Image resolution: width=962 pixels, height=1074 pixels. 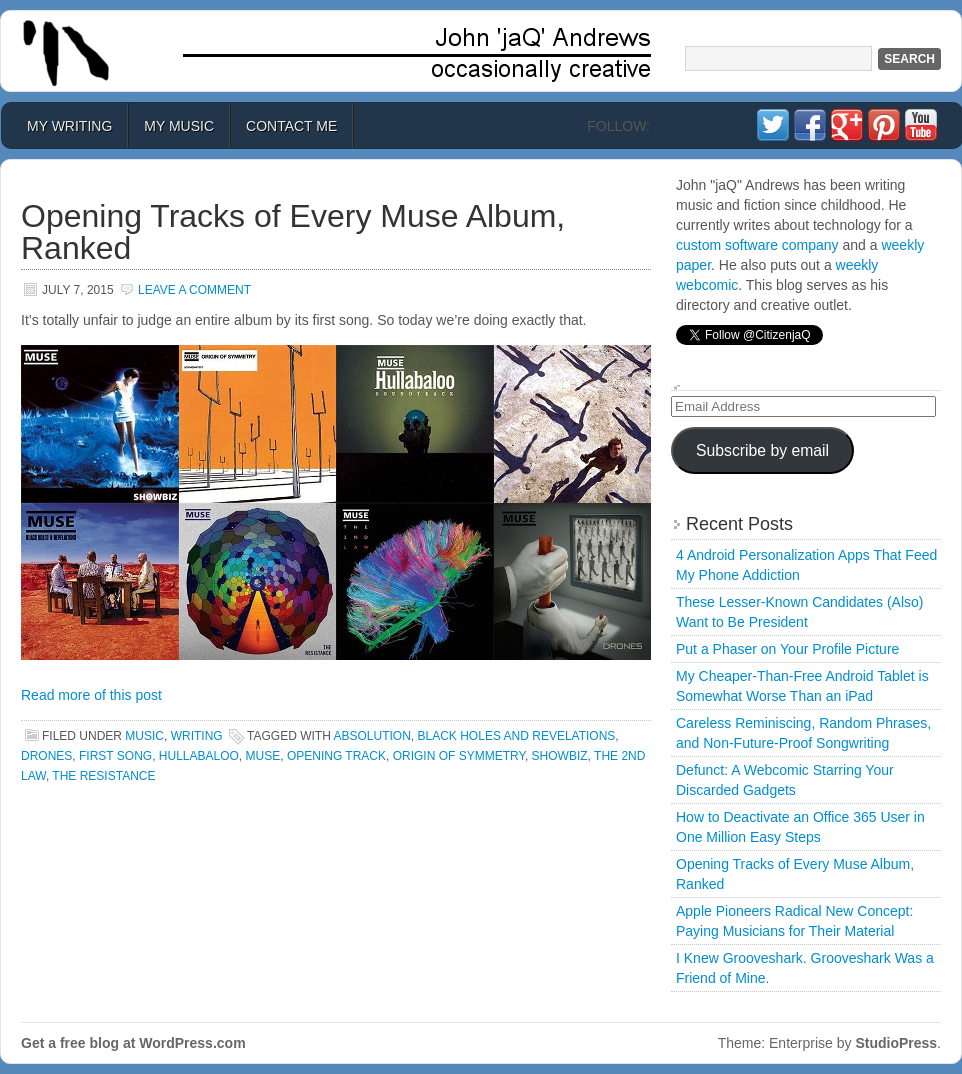 What do you see at coordinates (459, 756) in the screenshot?
I see `origin of symmetry` at bounding box center [459, 756].